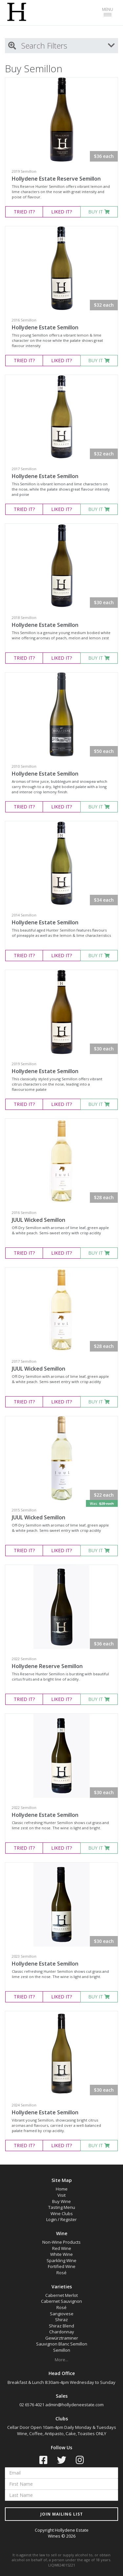 This screenshot has width=123, height=2576. Describe the element at coordinates (45, 327) in the screenshot. I see `Hollydene Estate Semillon` at that location.